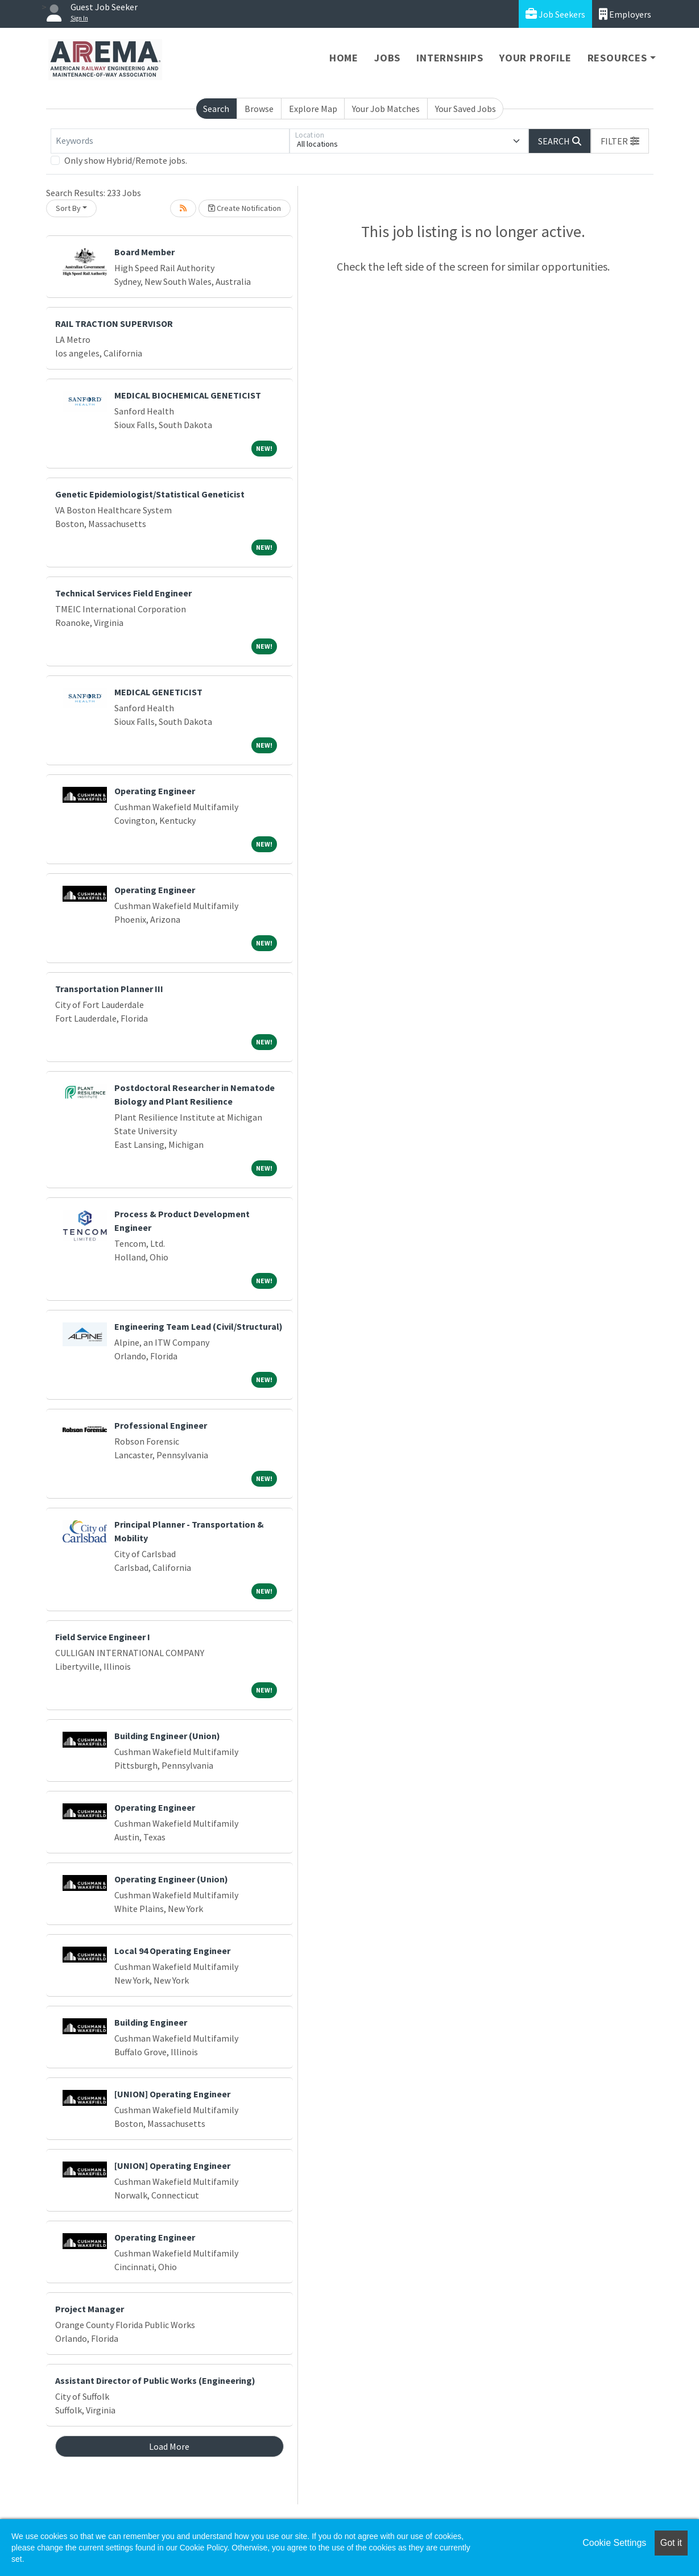 The width and height of the screenshot is (699, 2576). What do you see at coordinates (555, 14) in the screenshot?
I see `Job Seekers` at bounding box center [555, 14].